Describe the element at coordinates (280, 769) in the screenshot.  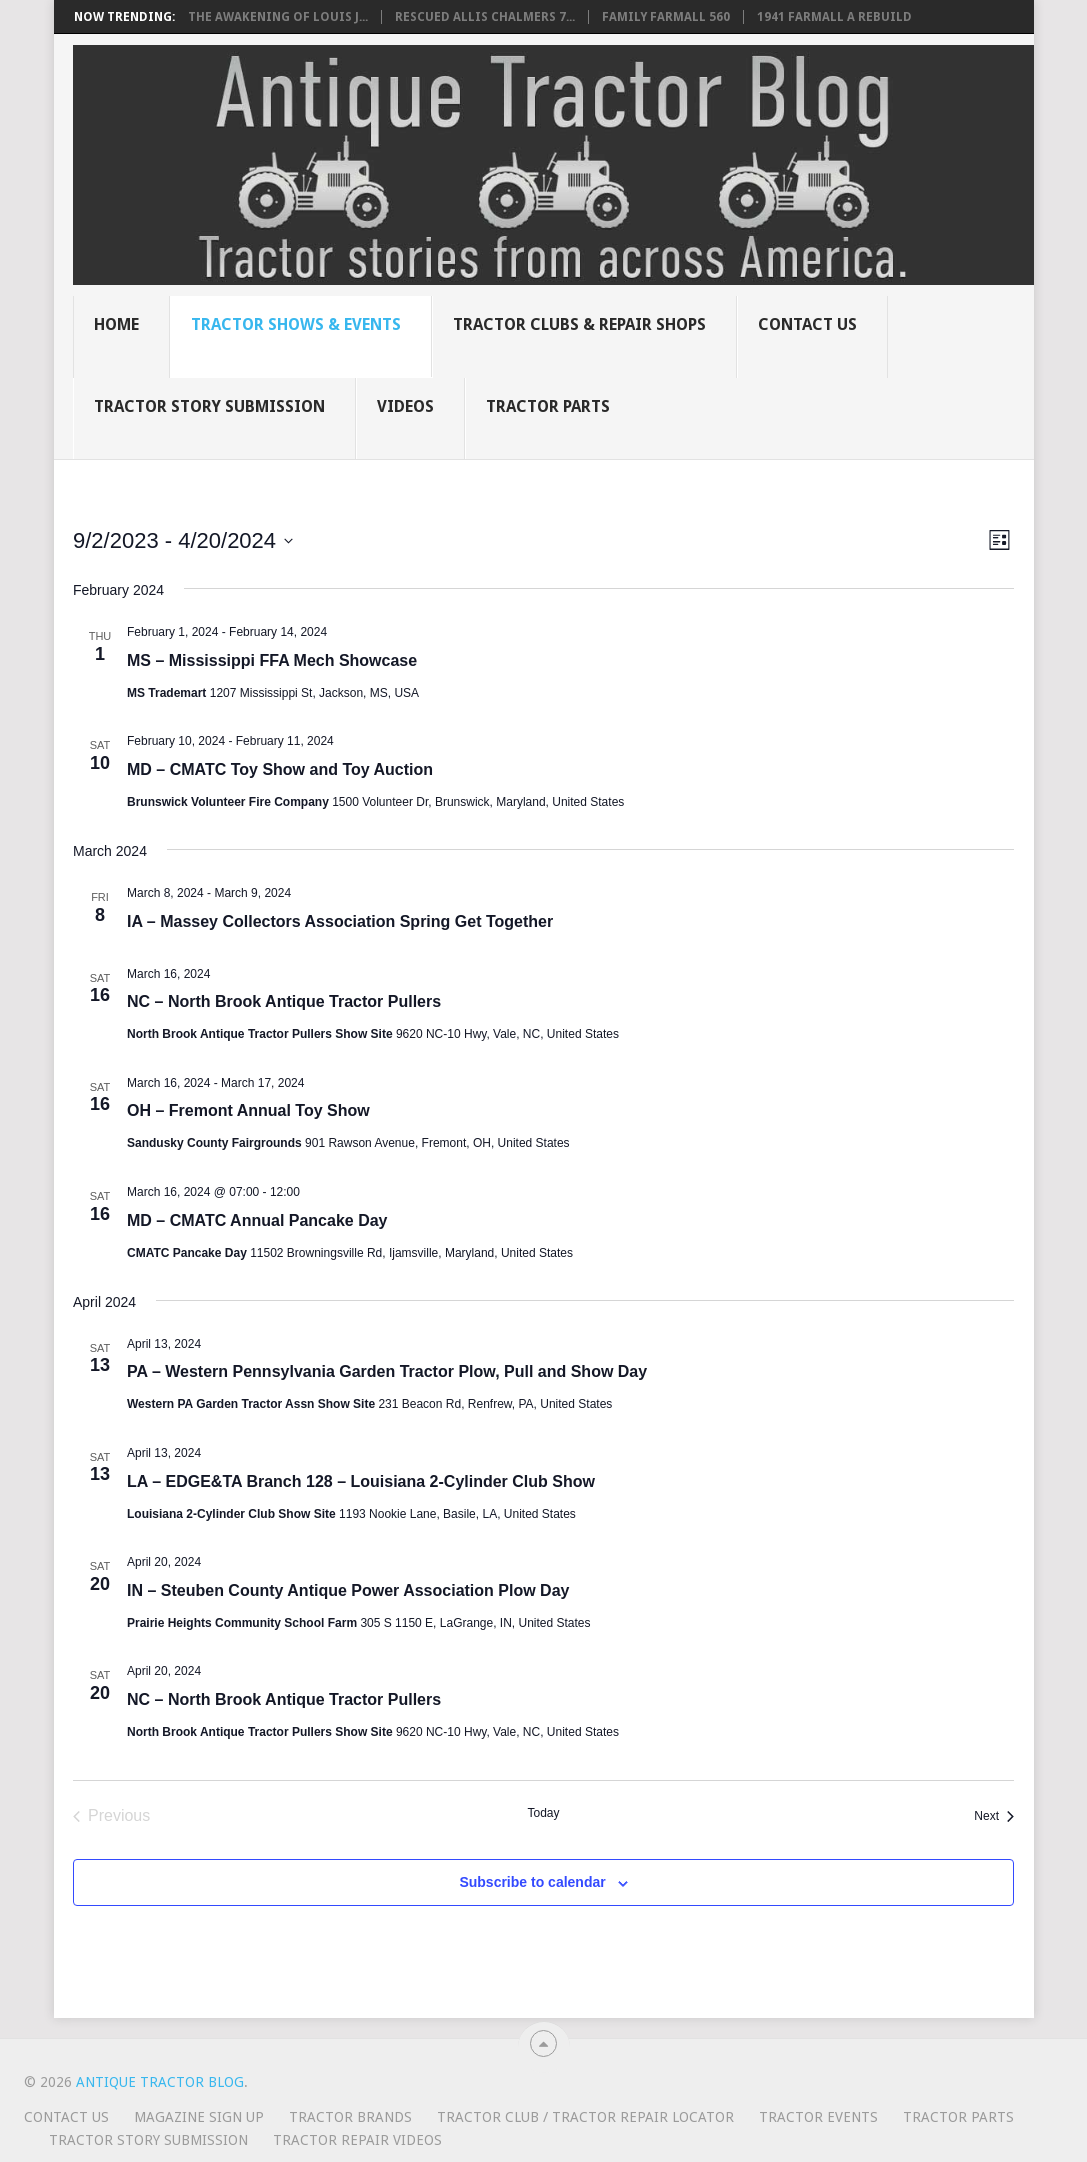
I see `MD – CMATC Toy Show and Toy Auction` at that location.